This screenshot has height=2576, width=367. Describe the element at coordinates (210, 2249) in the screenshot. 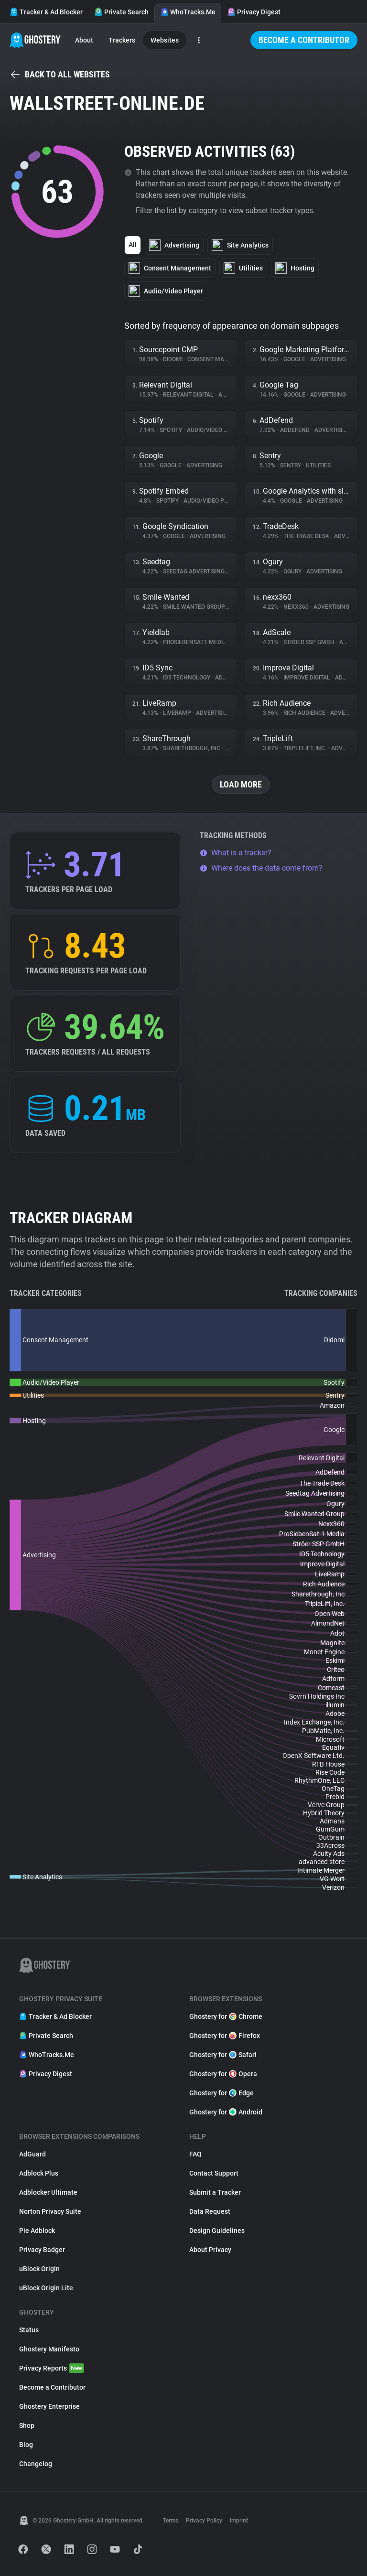

I see `About Privacy` at that location.